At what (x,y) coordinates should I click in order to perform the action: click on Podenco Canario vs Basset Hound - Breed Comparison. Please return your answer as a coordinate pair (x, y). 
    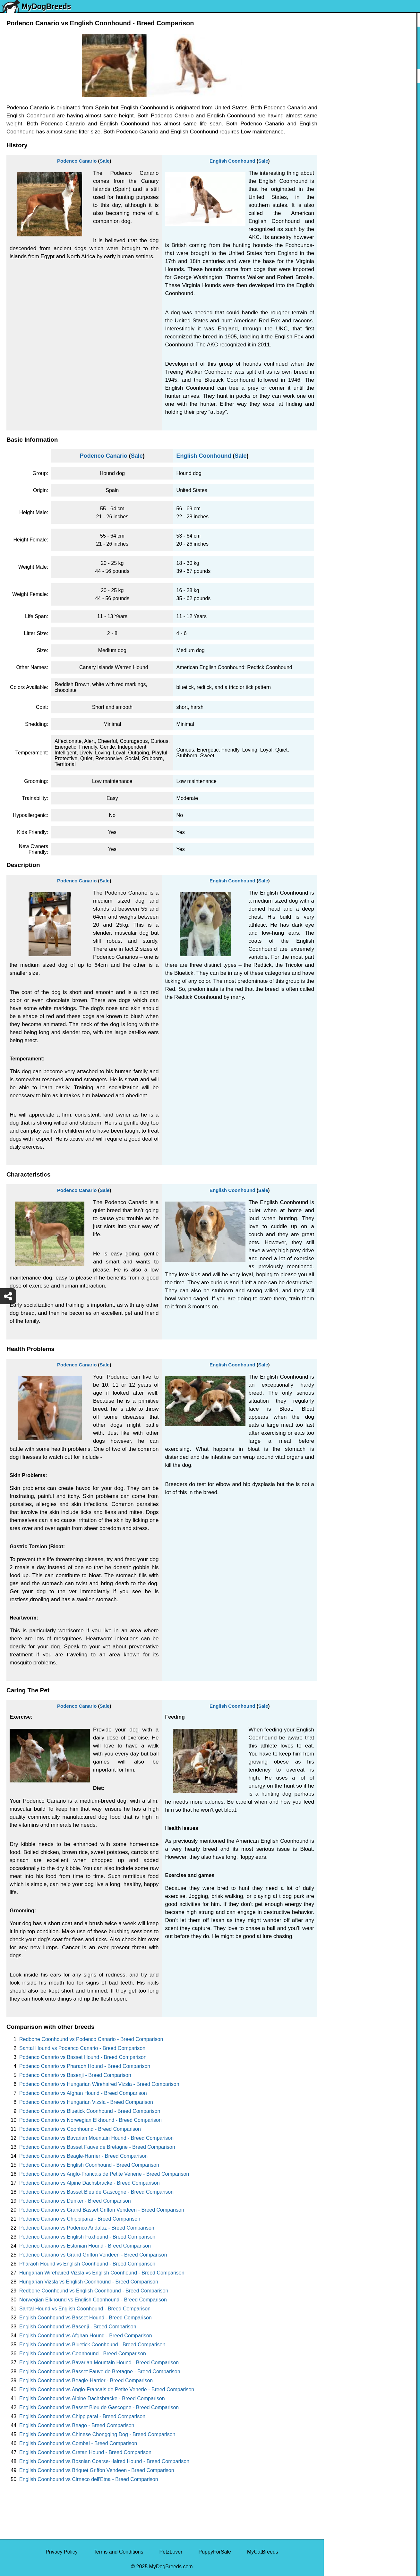
    Looking at the image, I should click on (83, 2057).